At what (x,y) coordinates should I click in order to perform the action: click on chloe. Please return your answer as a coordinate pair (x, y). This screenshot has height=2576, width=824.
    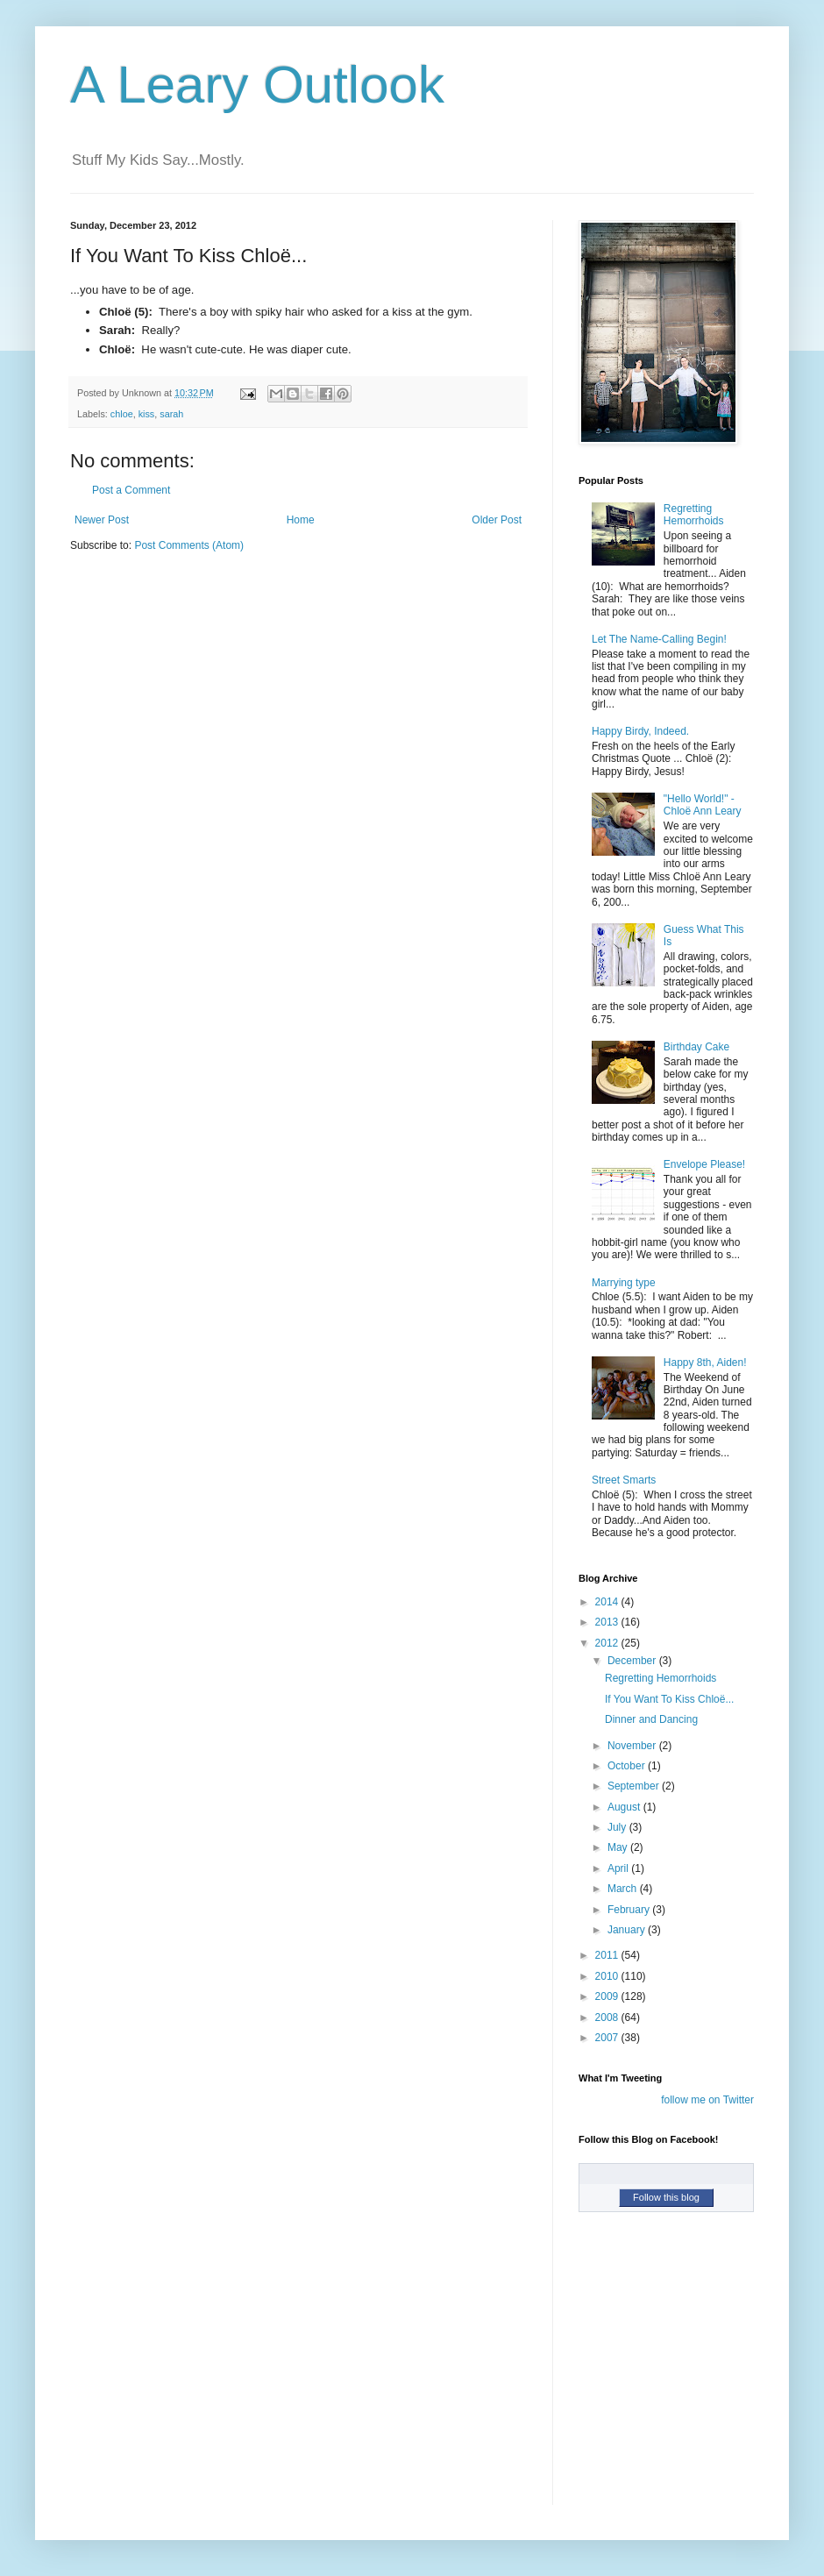
    Looking at the image, I should click on (121, 414).